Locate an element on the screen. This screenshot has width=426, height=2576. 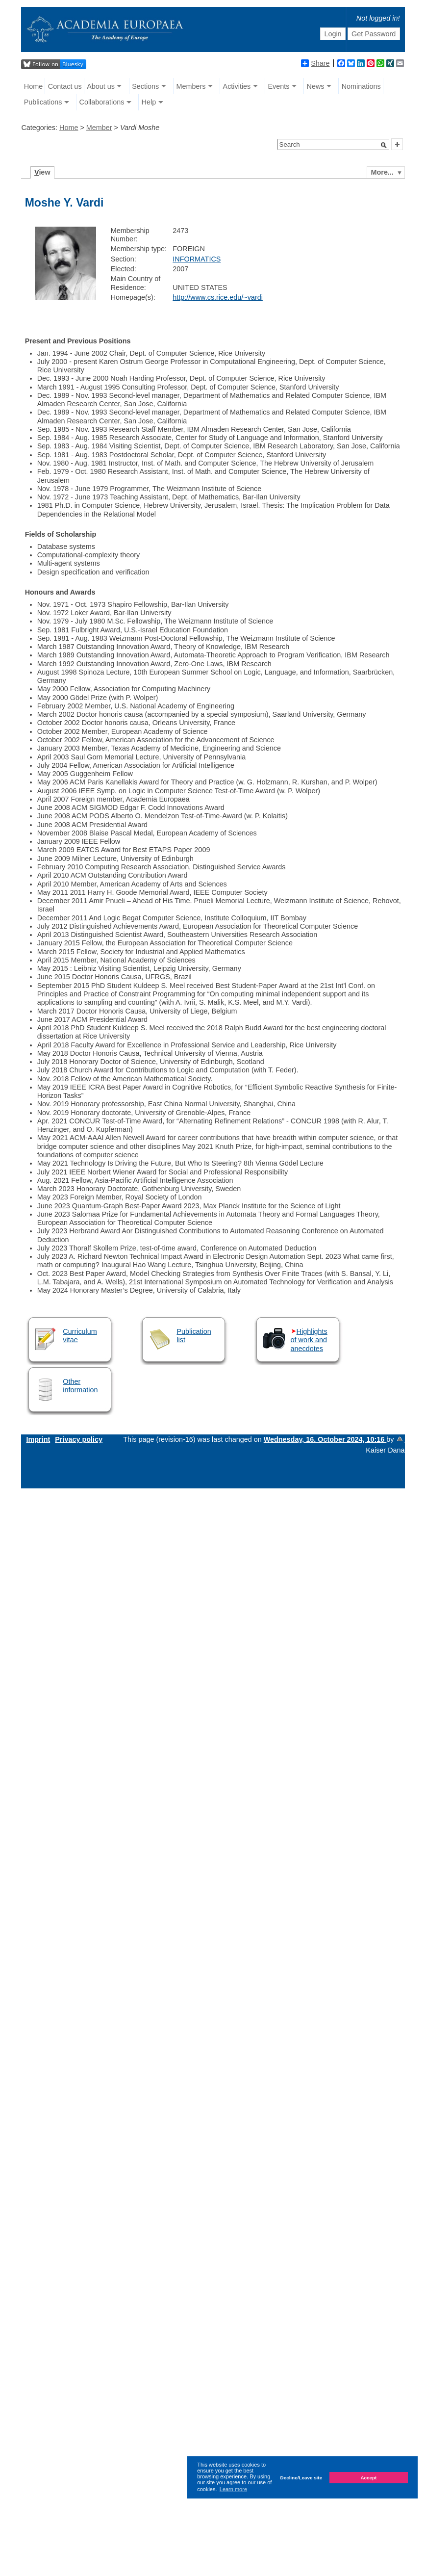
Publications is located at coordinates (43, 102).